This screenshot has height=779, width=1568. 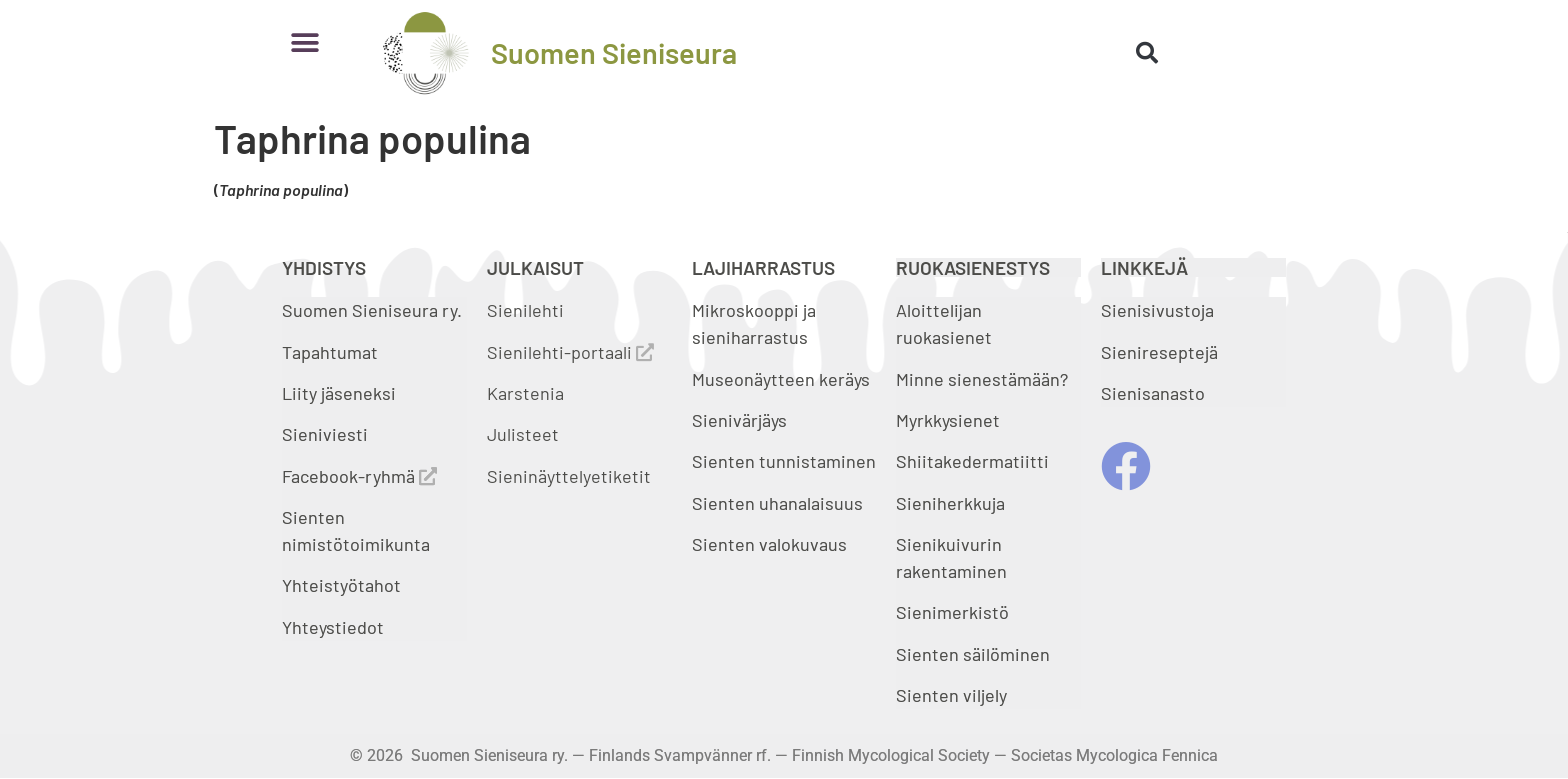 I want to click on Sienten viljely, so click(x=951, y=695).